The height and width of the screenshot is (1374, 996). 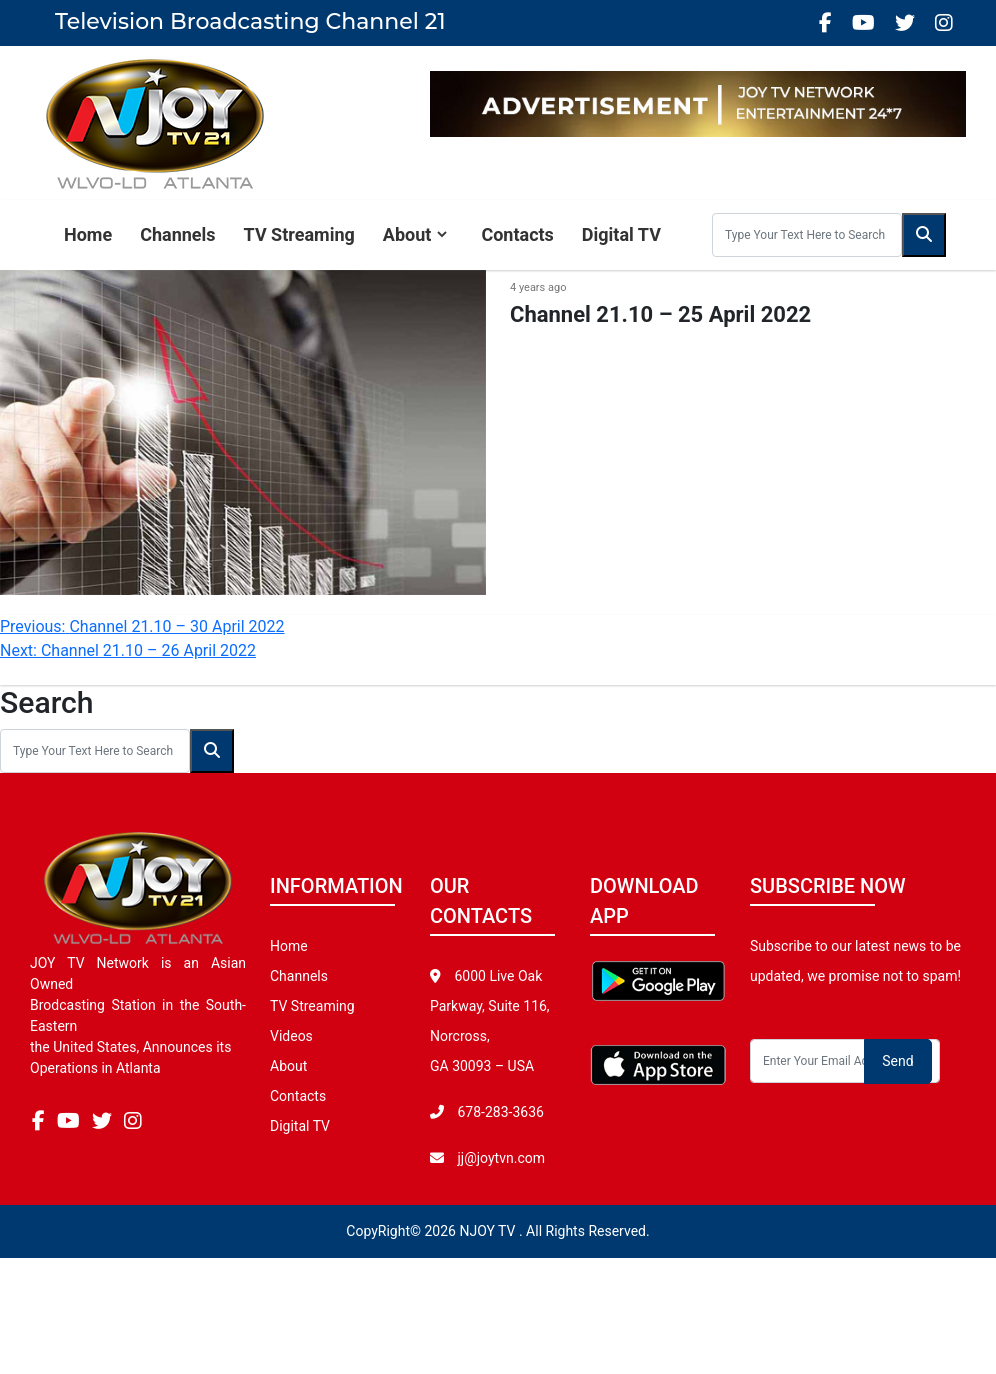 What do you see at coordinates (621, 234) in the screenshot?
I see `Digital TV` at bounding box center [621, 234].